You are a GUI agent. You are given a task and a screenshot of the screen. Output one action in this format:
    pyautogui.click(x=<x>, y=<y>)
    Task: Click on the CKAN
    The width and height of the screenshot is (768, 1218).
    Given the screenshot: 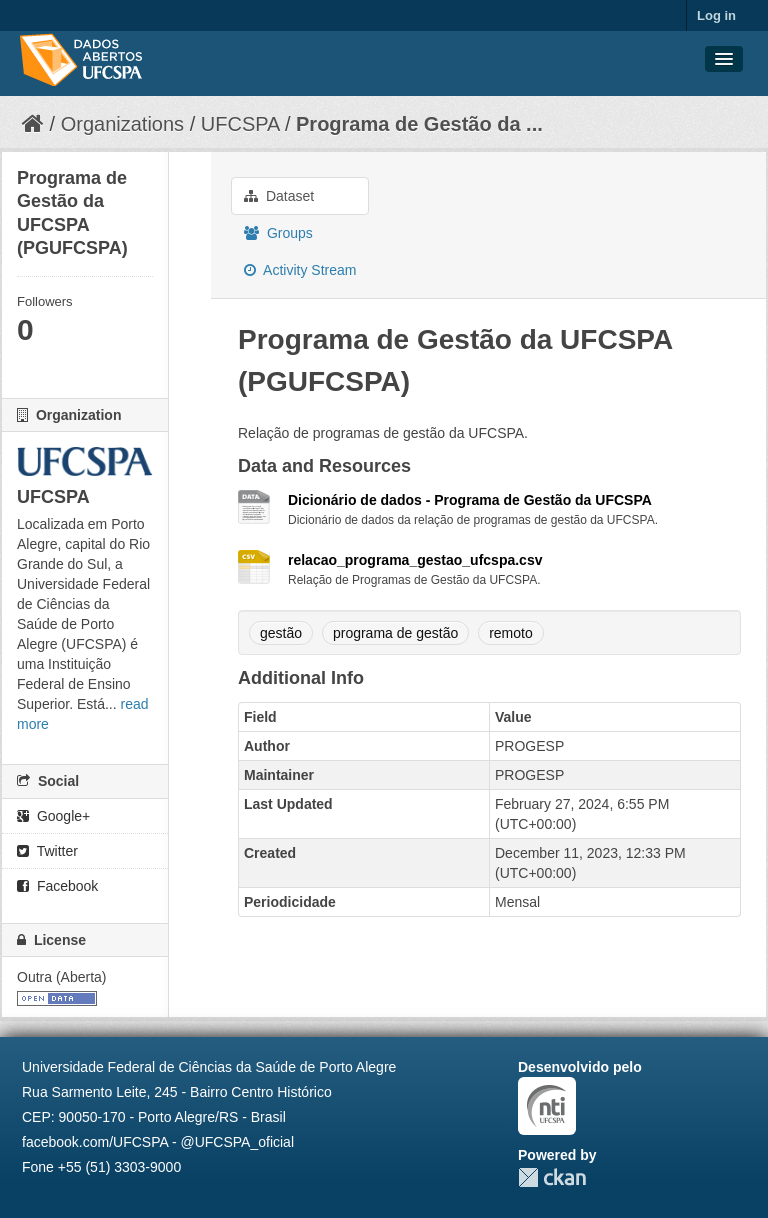 What is the action you would take?
    pyautogui.click(x=552, y=1177)
    